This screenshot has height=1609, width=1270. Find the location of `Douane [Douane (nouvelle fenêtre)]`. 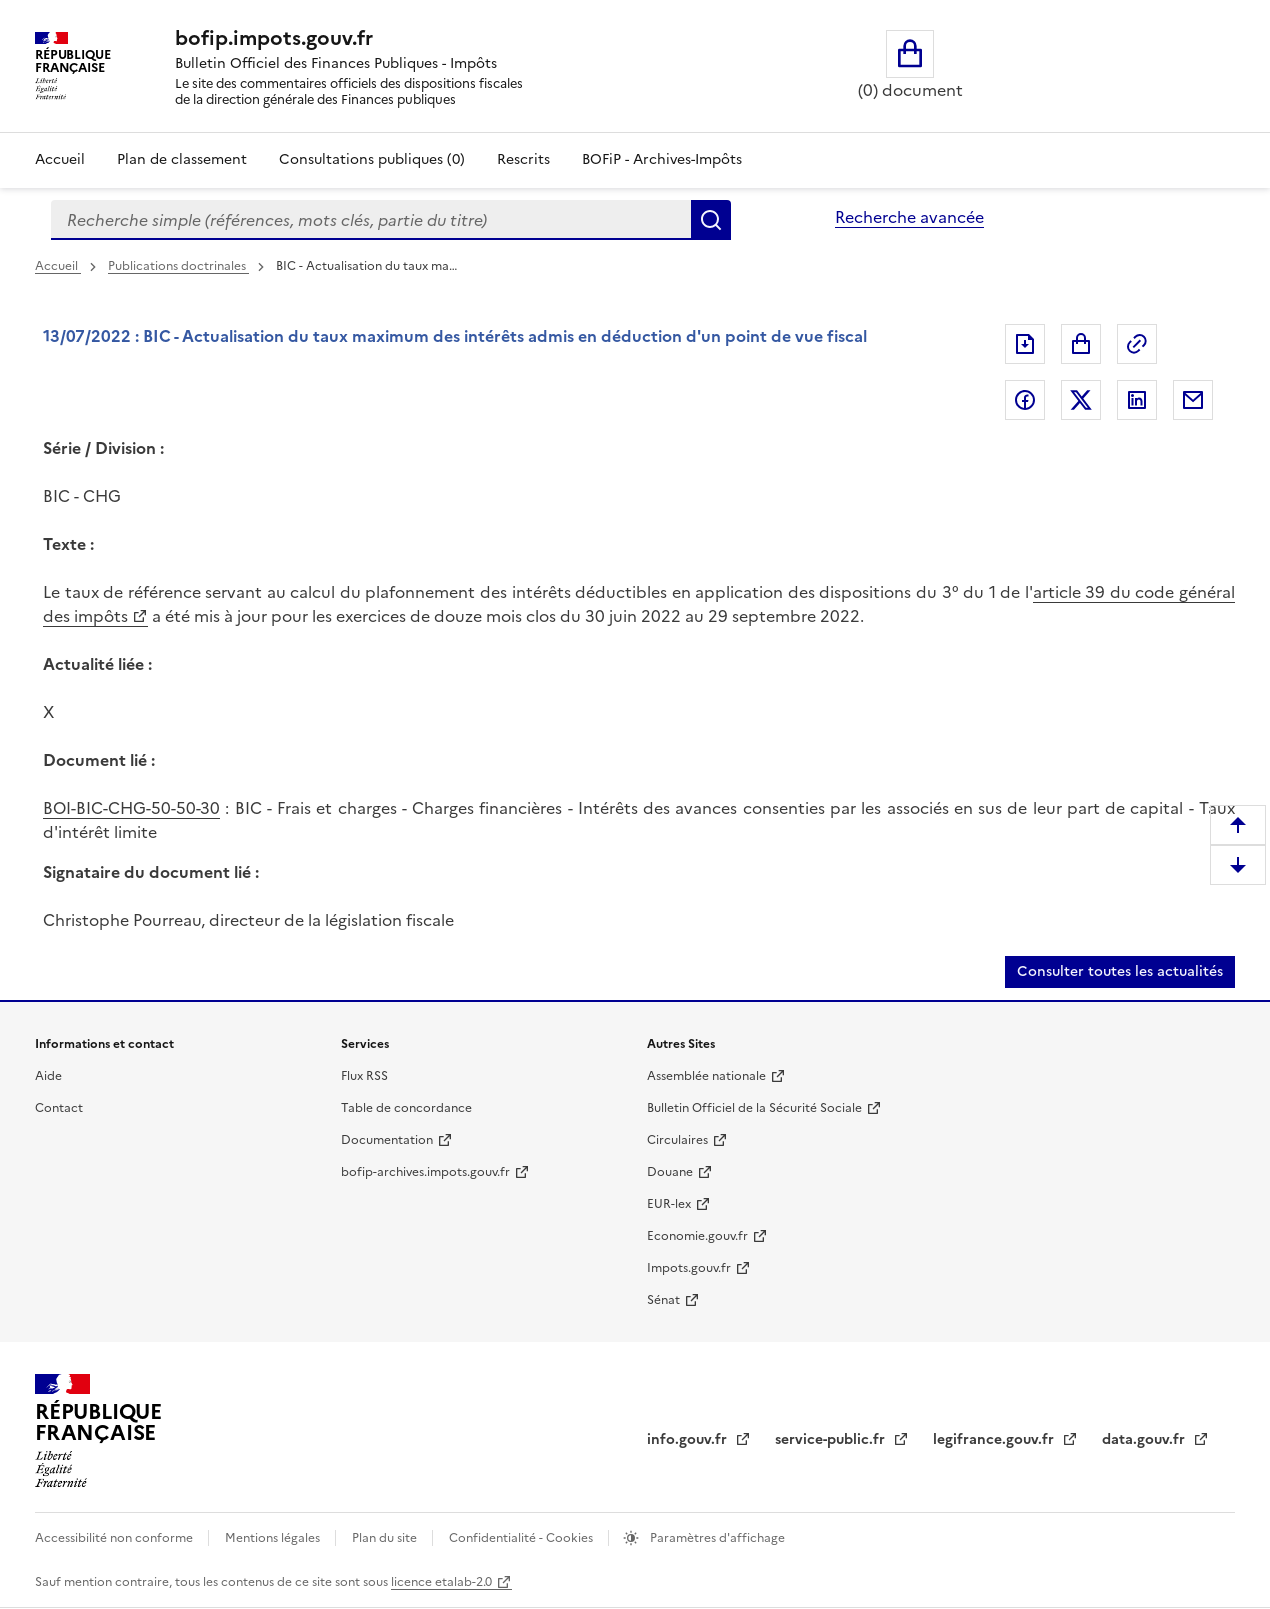

Douane [Douane (nouvelle fenêtre)] is located at coordinates (670, 1172).